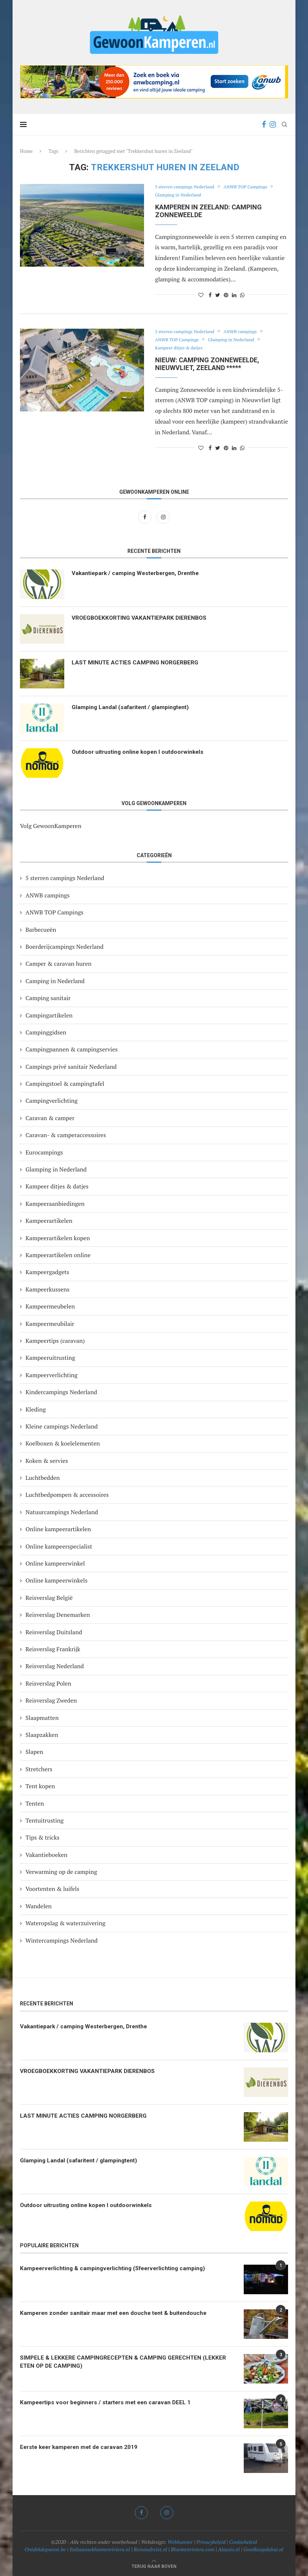 This screenshot has height=2576, width=308. What do you see at coordinates (58, 1529) in the screenshot?
I see `Online kampeerartikelen` at bounding box center [58, 1529].